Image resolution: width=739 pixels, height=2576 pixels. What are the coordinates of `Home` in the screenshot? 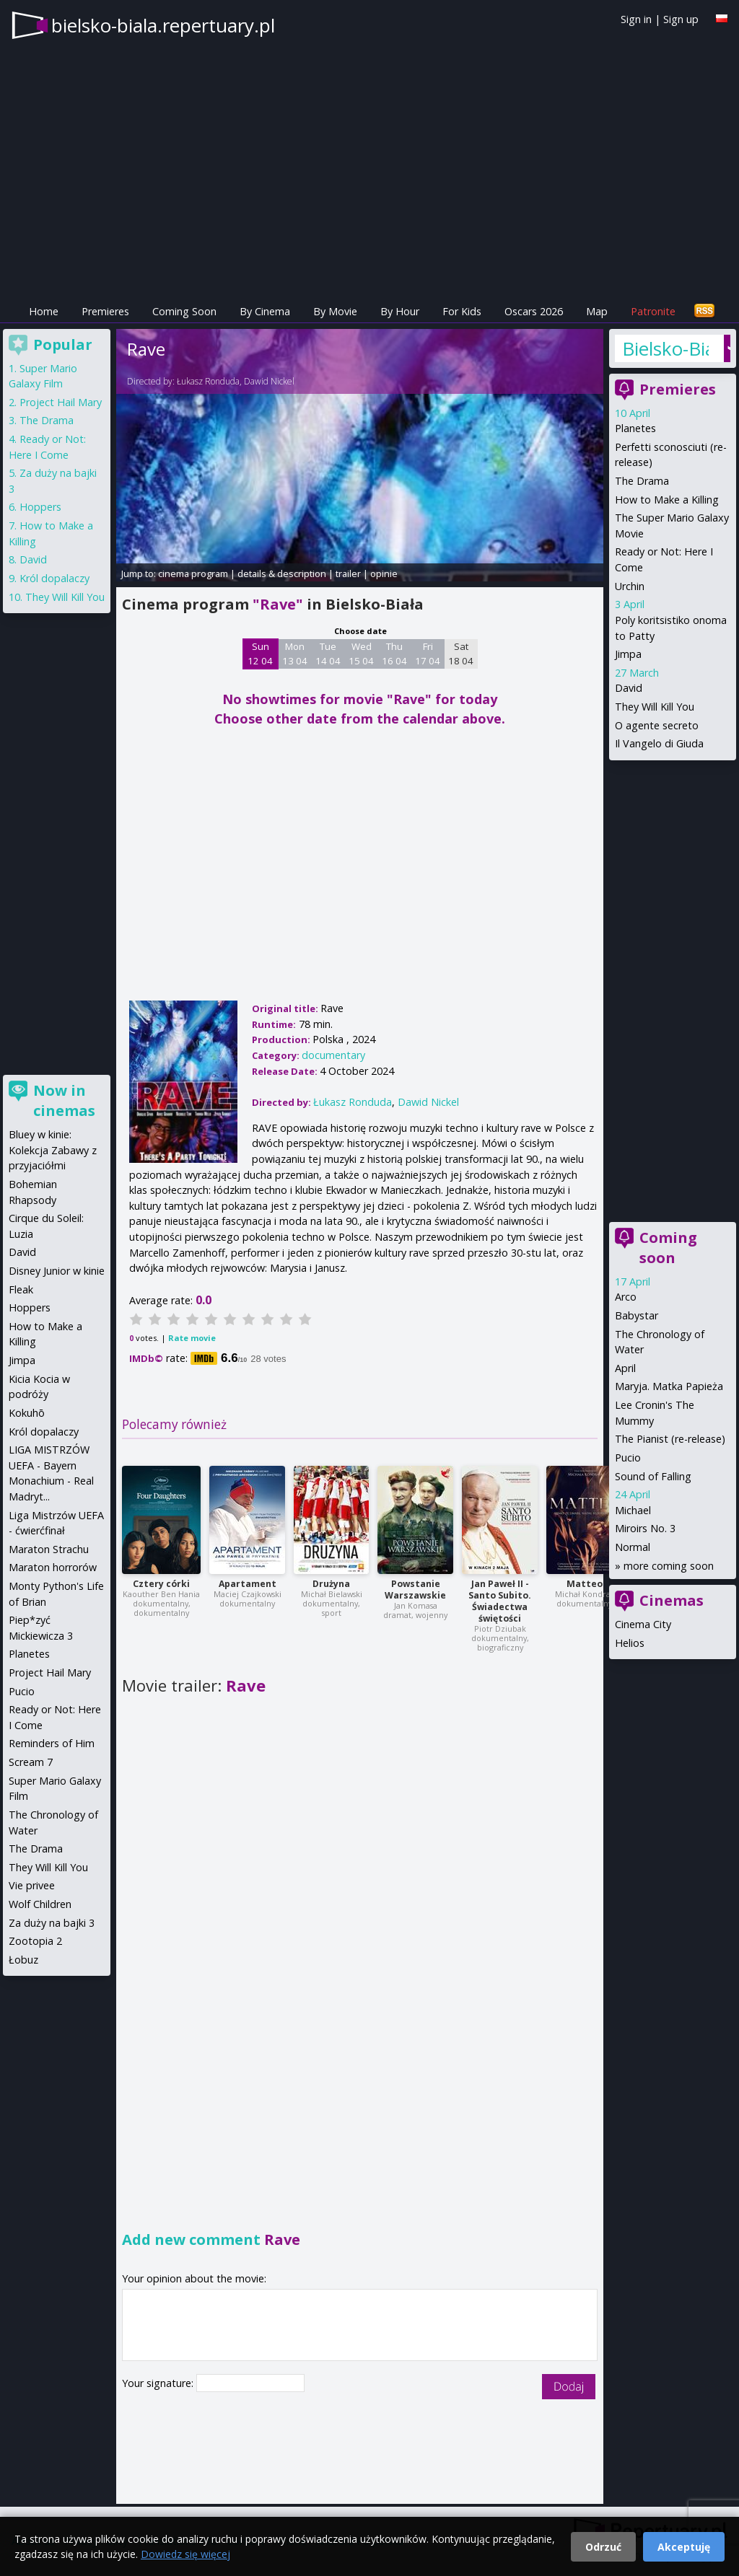 It's located at (43, 311).